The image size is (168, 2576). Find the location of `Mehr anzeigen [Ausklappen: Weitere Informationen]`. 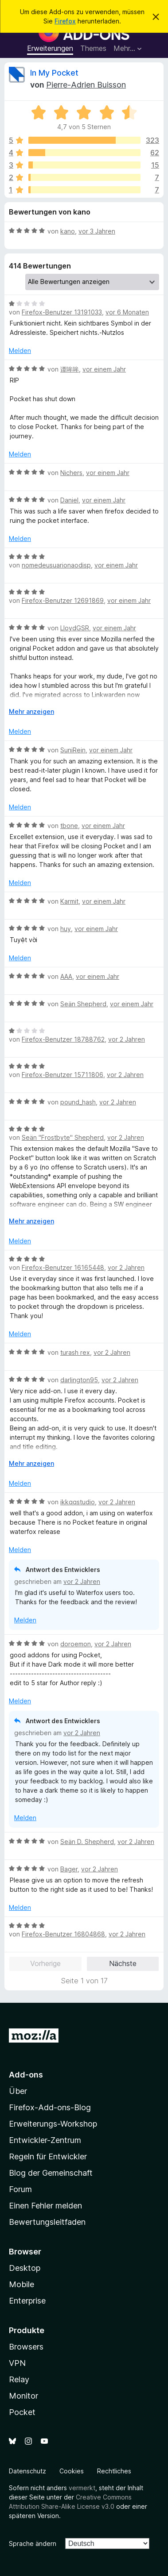

Mehr anzeigen [Ausklappen: Weitere Informationen] is located at coordinates (31, 711).